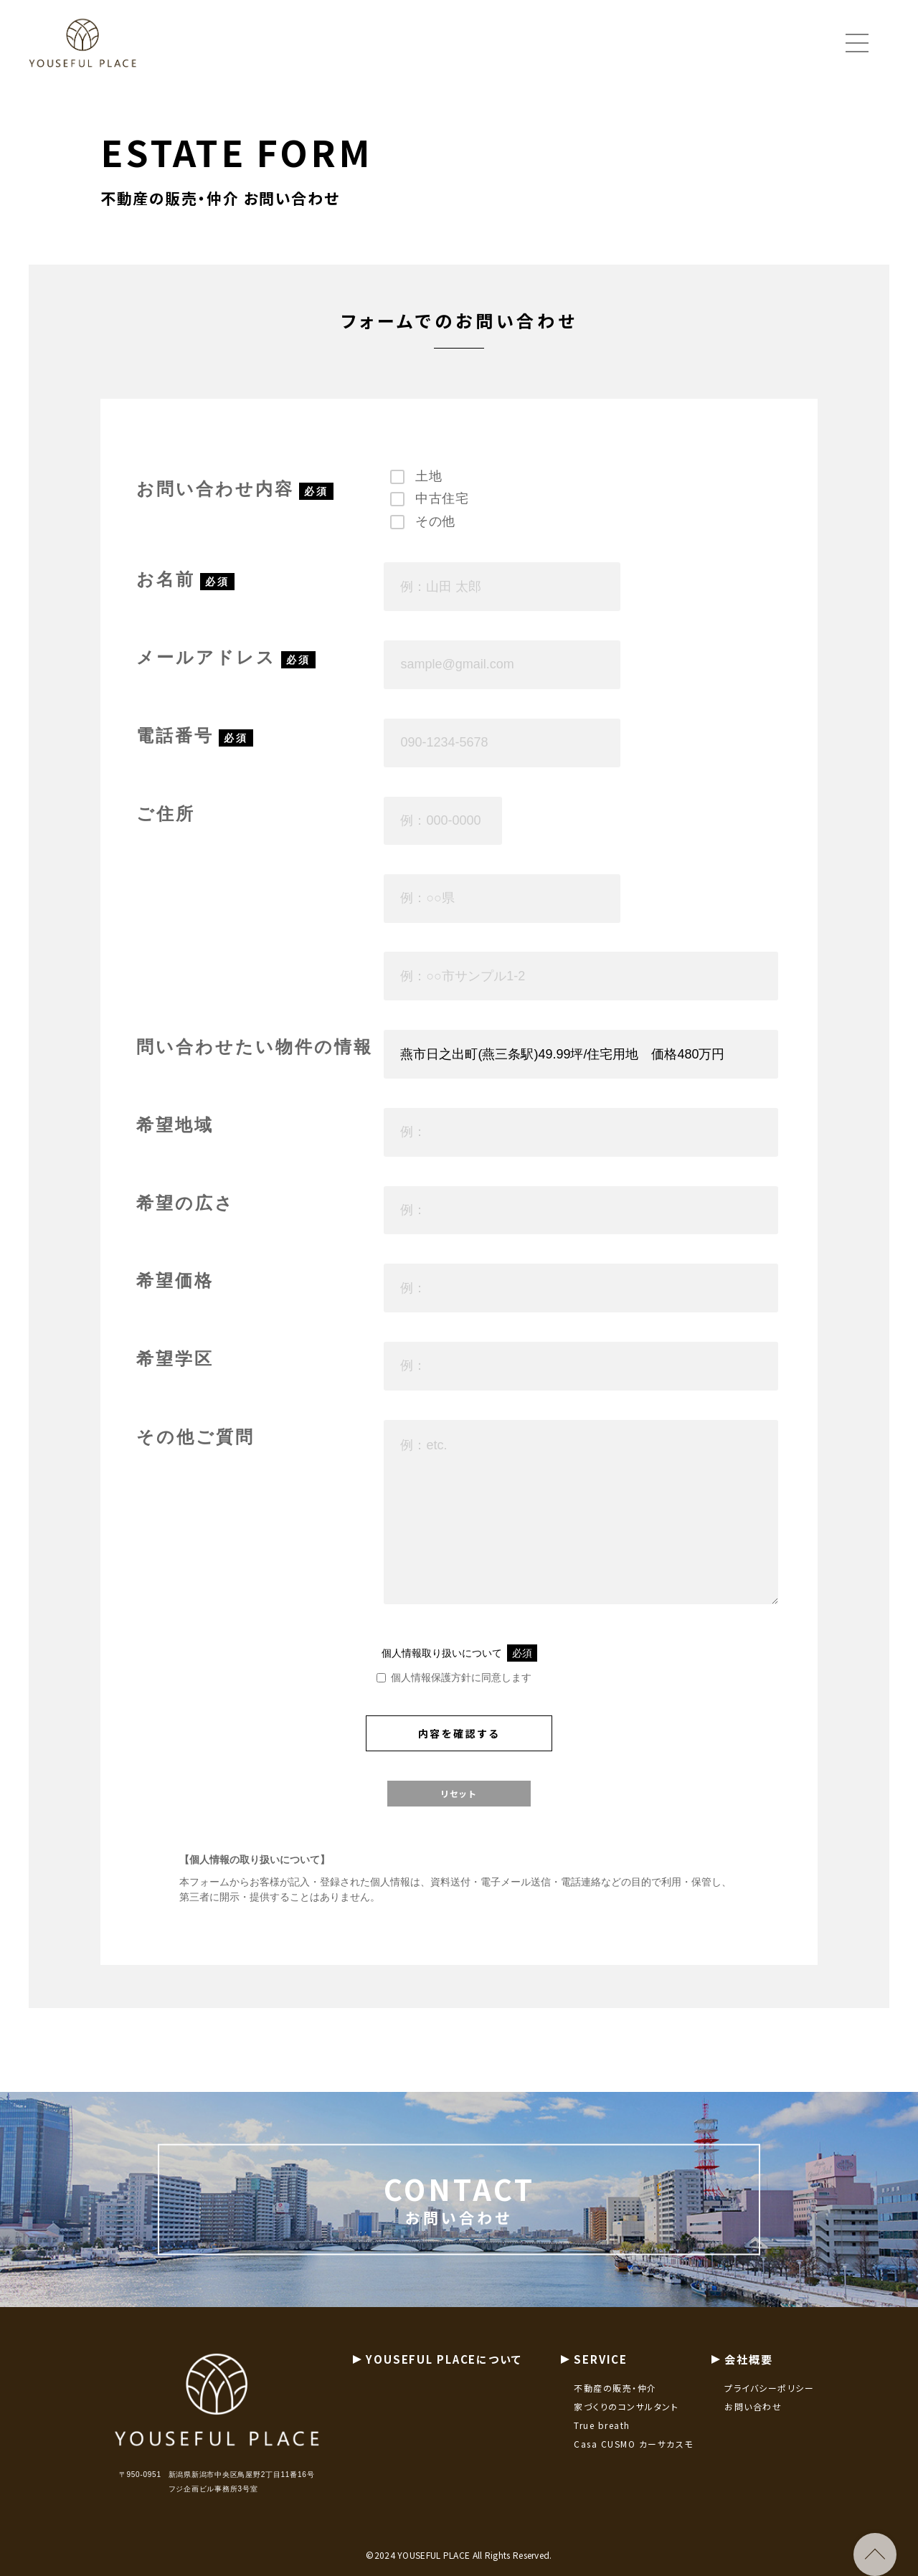  What do you see at coordinates (206, 658) in the screenshot?
I see `メールアドレス` at bounding box center [206, 658].